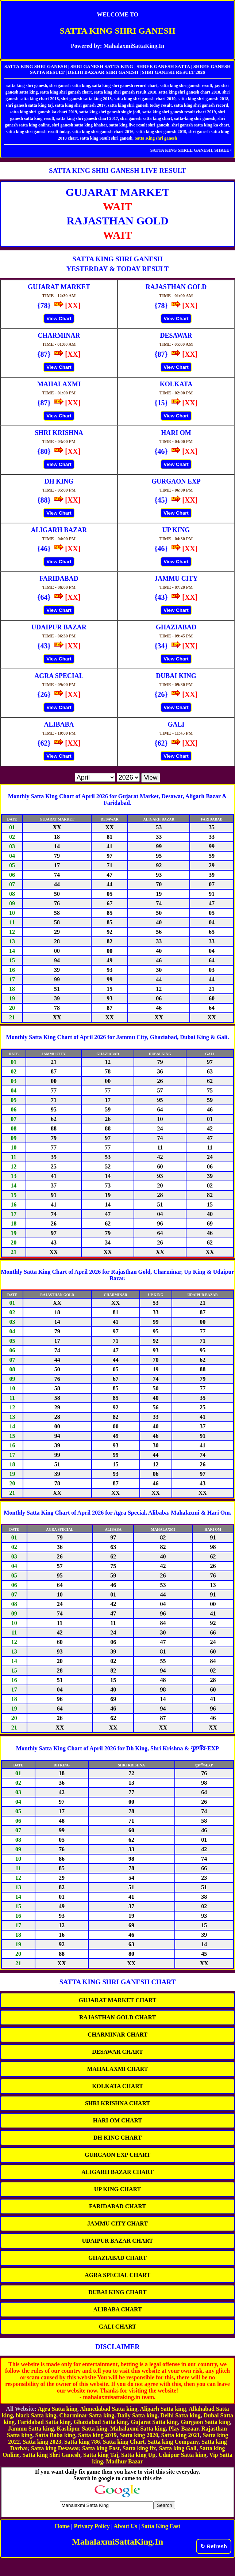 Image resolution: width=235 pixels, height=2576 pixels. What do you see at coordinates (163, 2409) in the screenshot?
I see `Aligarh Satta king` at bounding box center [163, 2409].